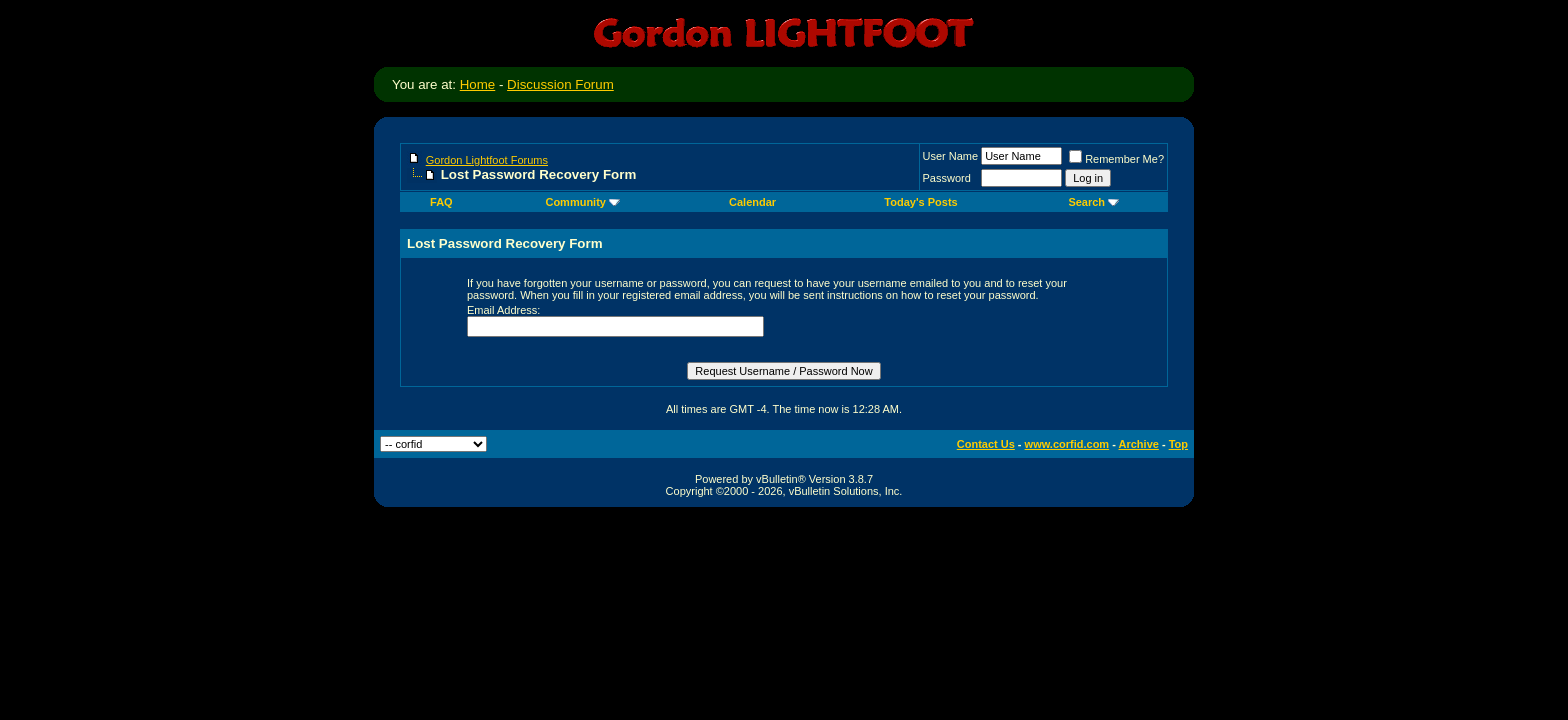 This screenshot has width=1568, height=720. Describe the element at coordinates (1093, 202) in the screenshot. I see `Search` at that location.